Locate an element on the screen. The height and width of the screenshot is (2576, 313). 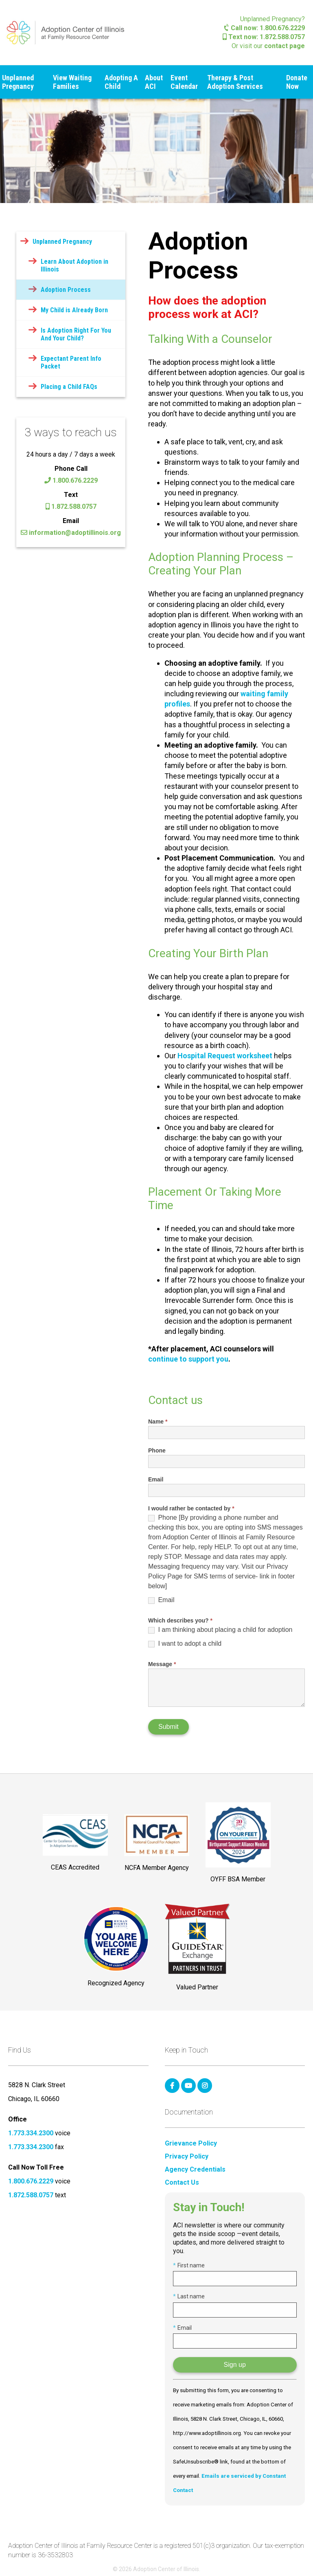
1.773.334.2300 is located at coordinates (30, 2133).